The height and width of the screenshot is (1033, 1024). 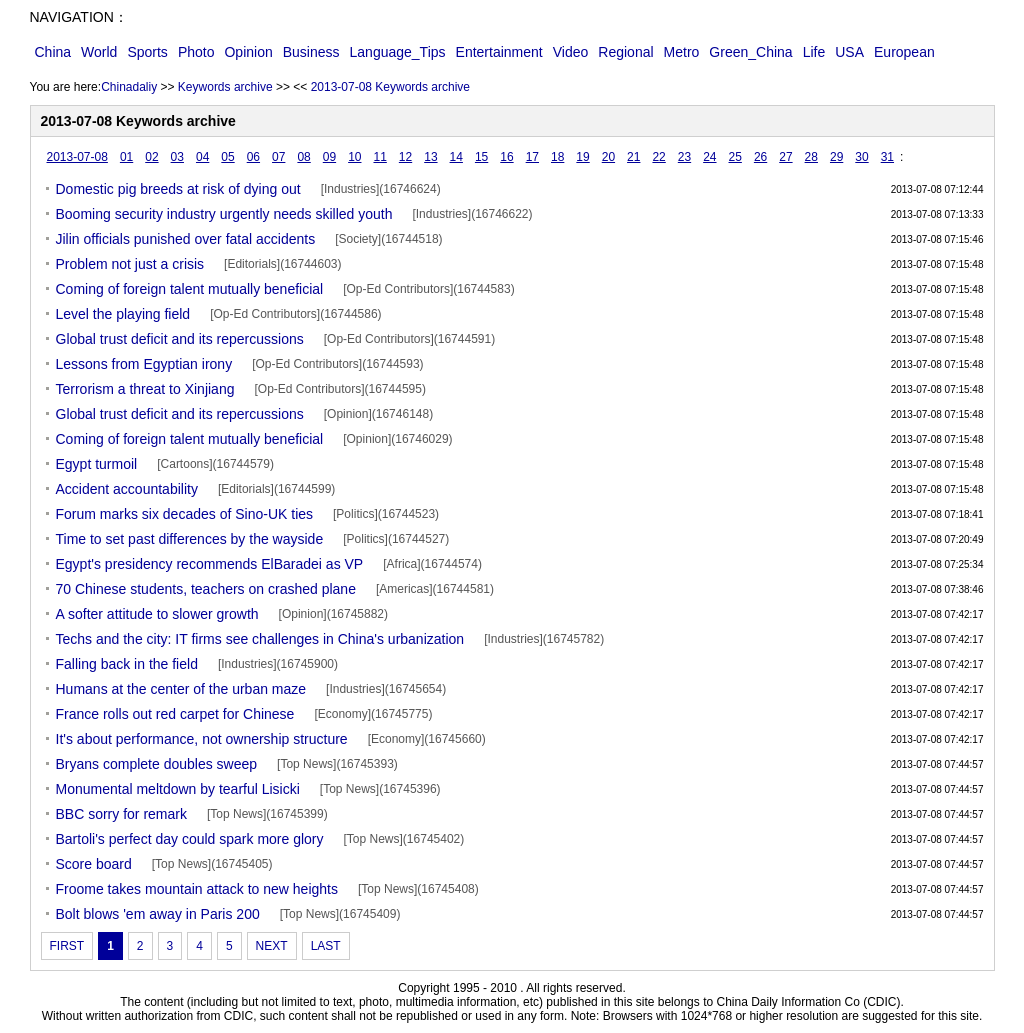 What do you see at coordinates (77, 157) in the screenshot?
I see `2013-07-08` at bounding box center [77, 157].